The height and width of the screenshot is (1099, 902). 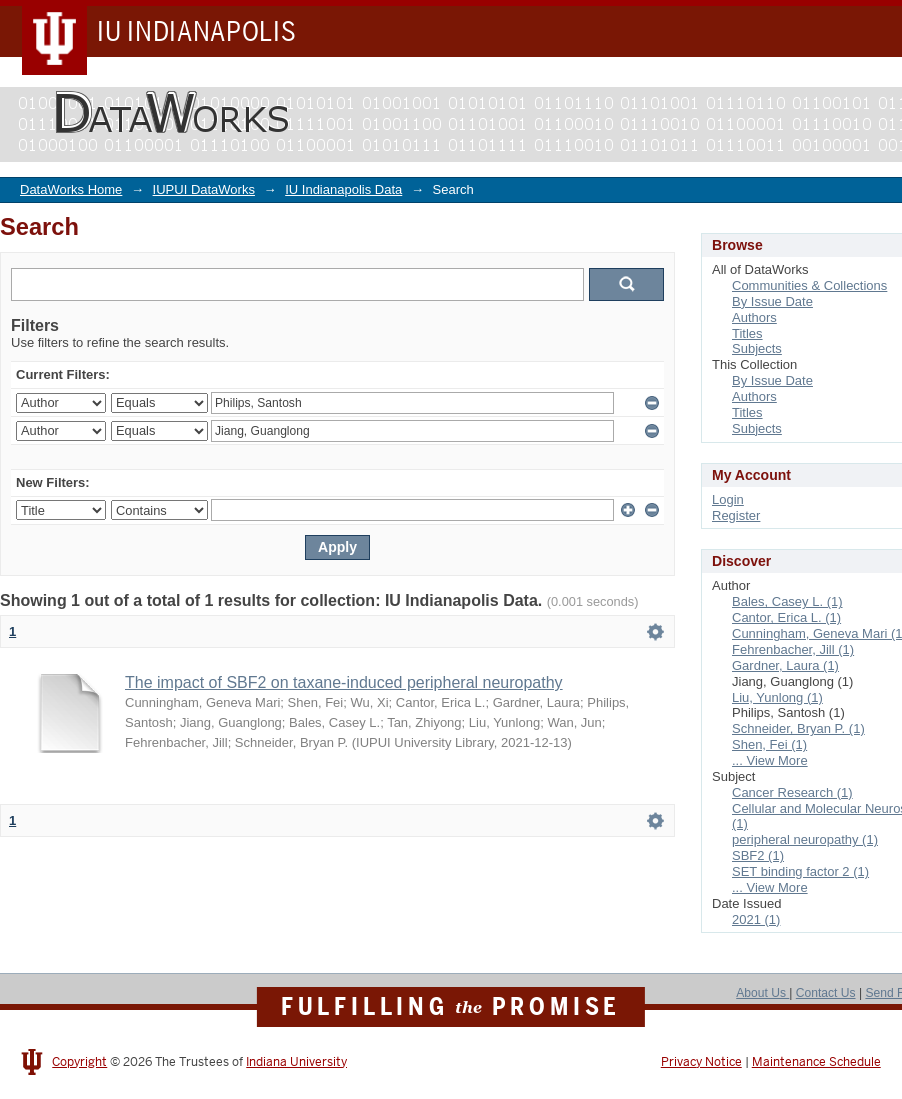 What do you see at coordinates (728, 499) in the screenshot?
I see `Login` at bounding box center [728, 499].